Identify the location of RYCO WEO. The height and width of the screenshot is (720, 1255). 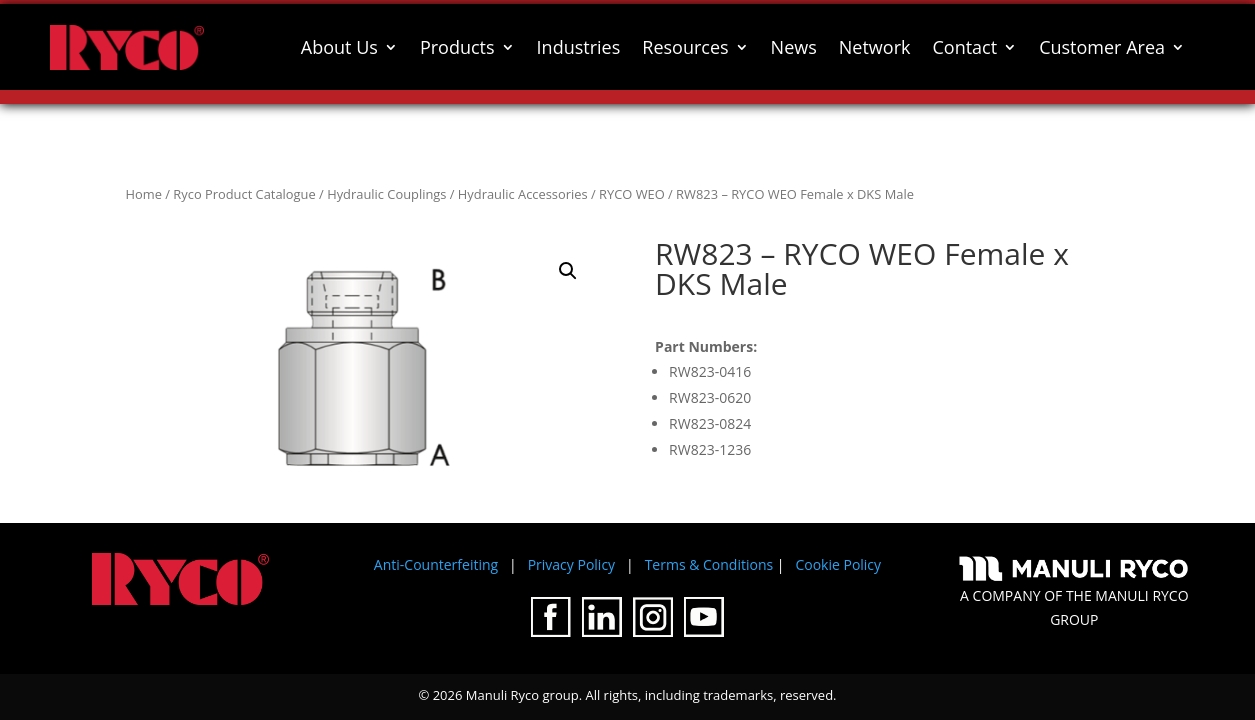
(632, 194).